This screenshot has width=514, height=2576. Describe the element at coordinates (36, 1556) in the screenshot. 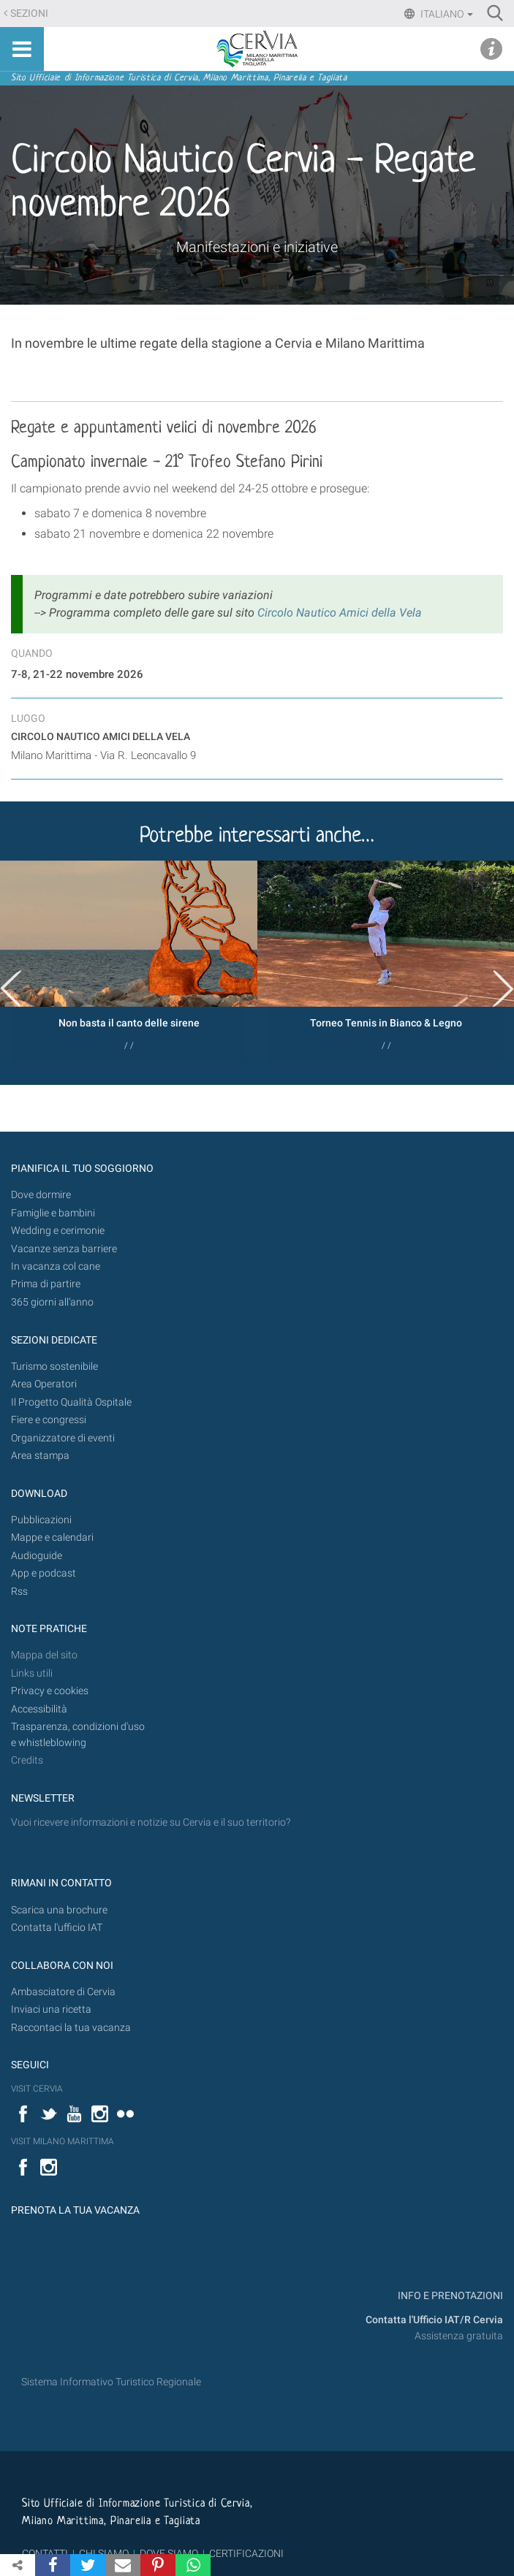

I see `Audioguide` at that location.